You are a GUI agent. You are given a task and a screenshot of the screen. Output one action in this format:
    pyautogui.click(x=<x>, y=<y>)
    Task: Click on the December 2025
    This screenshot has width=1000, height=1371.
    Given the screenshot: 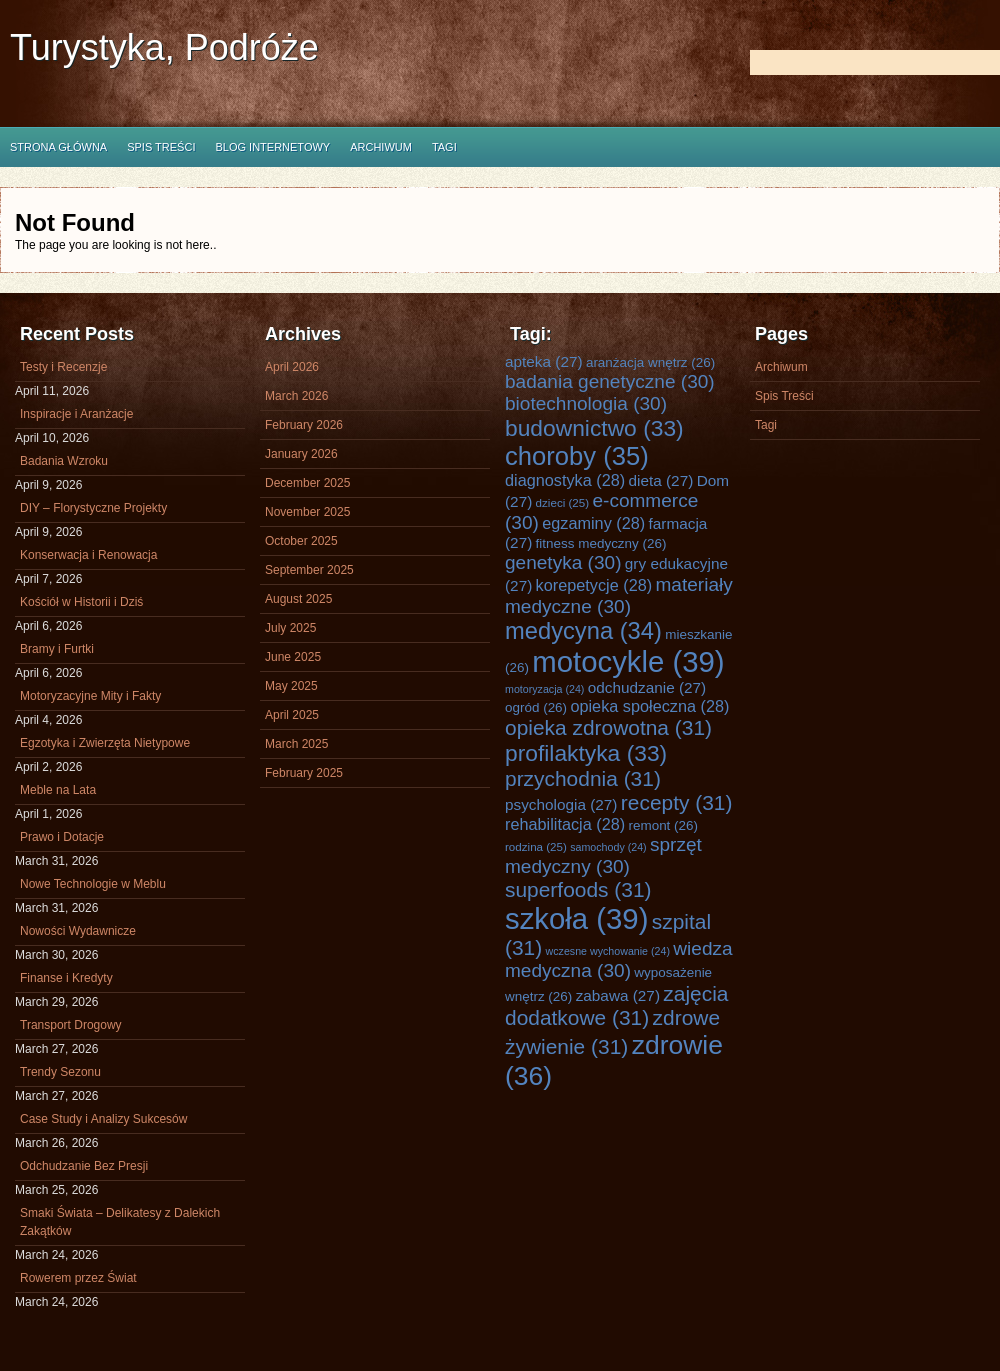 What is the action you would take?
    pyautogui.click(x=307, y=483)
    